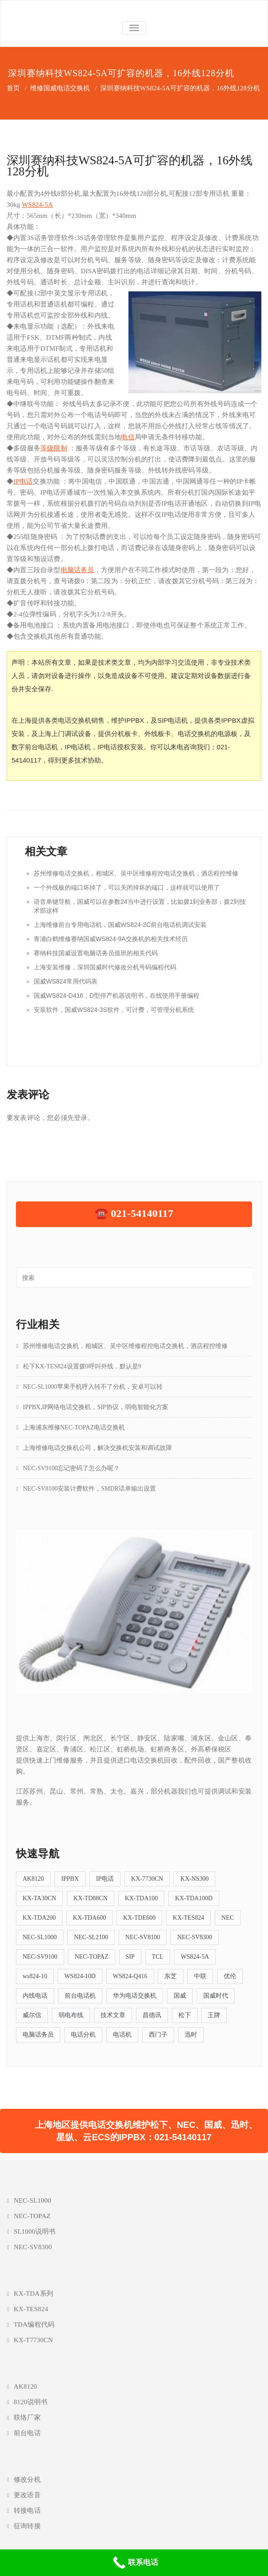 The width and height of the screenshot is (268, 2576). I want to click on 转接电话, so click(27, 2510).